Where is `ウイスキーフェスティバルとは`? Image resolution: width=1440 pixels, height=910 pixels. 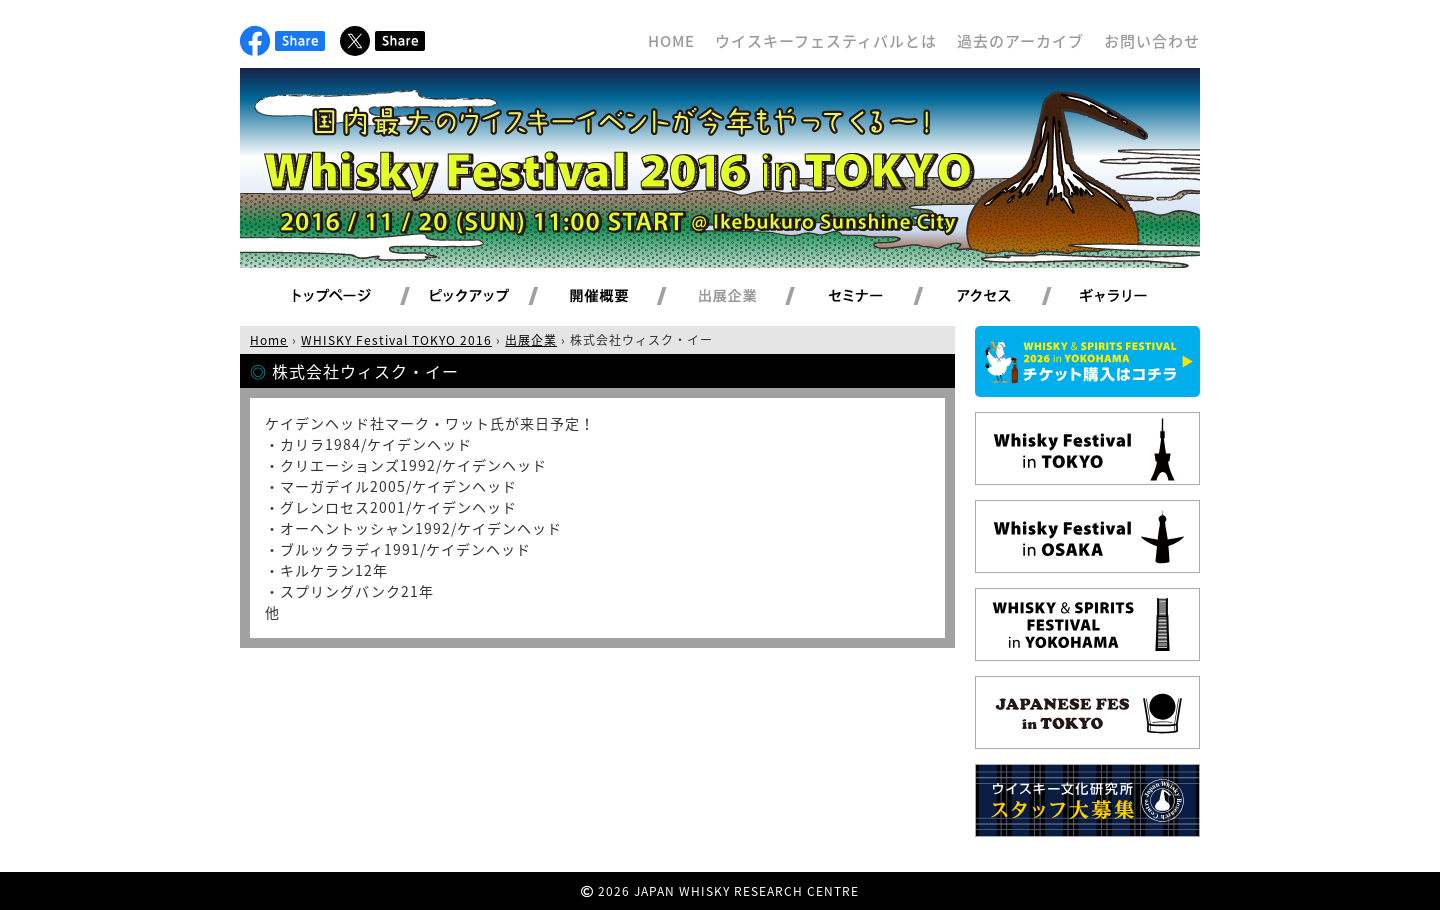 ウイスキーフェスティバルとは is located at coordinates (826, 41).